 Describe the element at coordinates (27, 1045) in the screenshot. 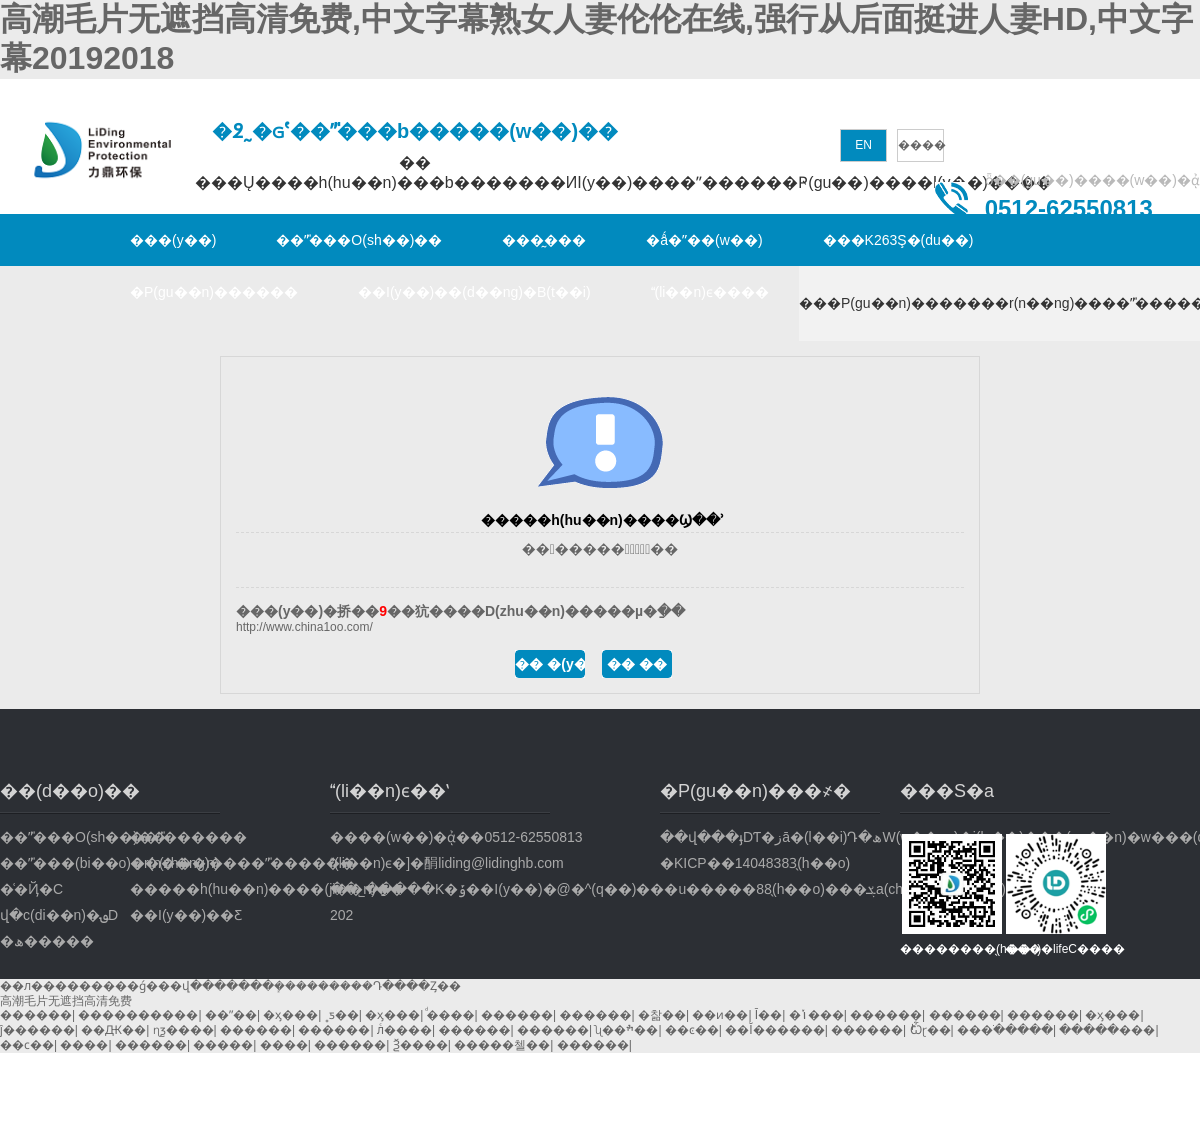

I see `��ϲ��` at that location.